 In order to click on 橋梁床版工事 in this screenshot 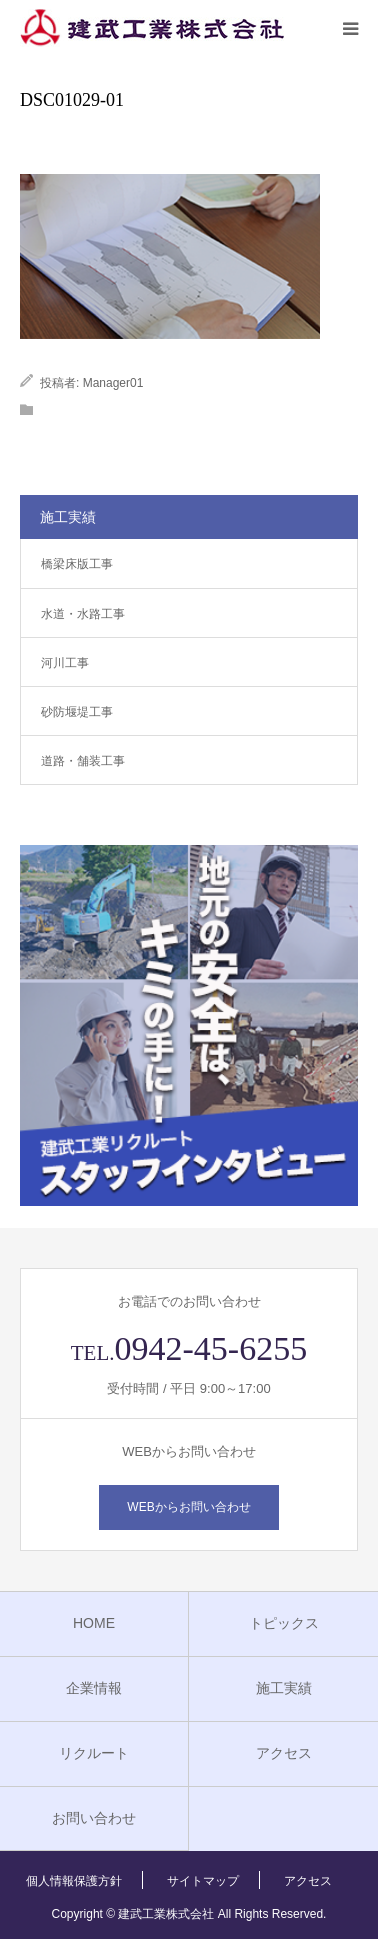, I will do `click(77, 564)`.